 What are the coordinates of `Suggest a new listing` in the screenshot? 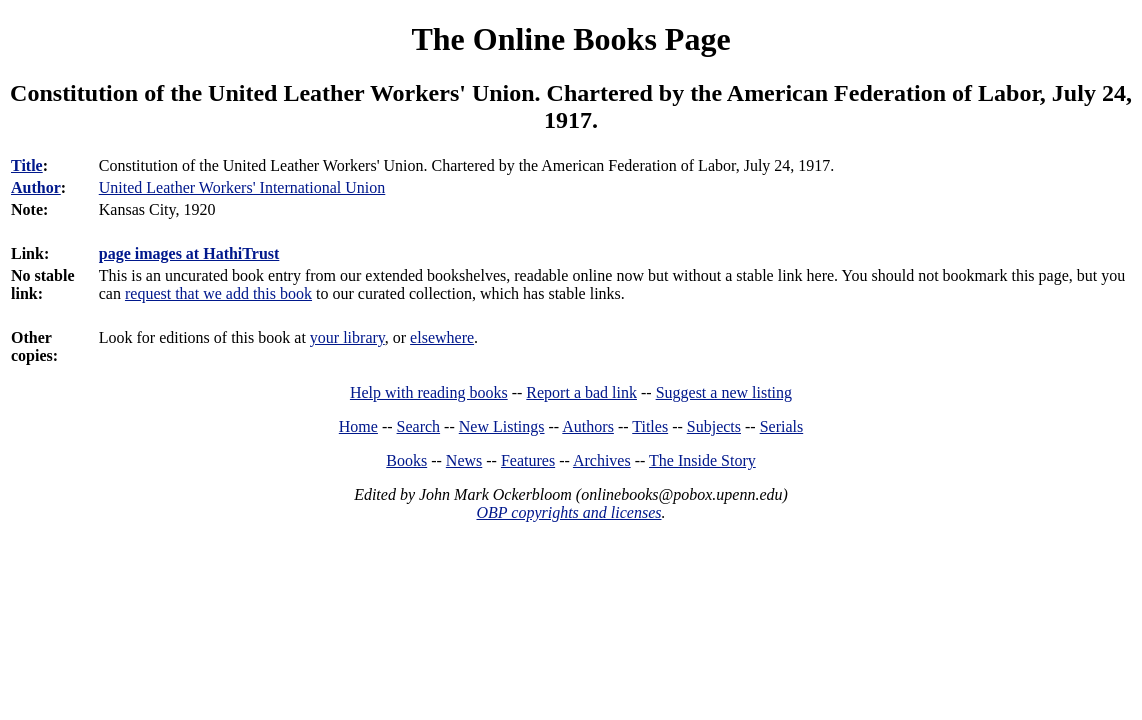 It's located at (724, 392).